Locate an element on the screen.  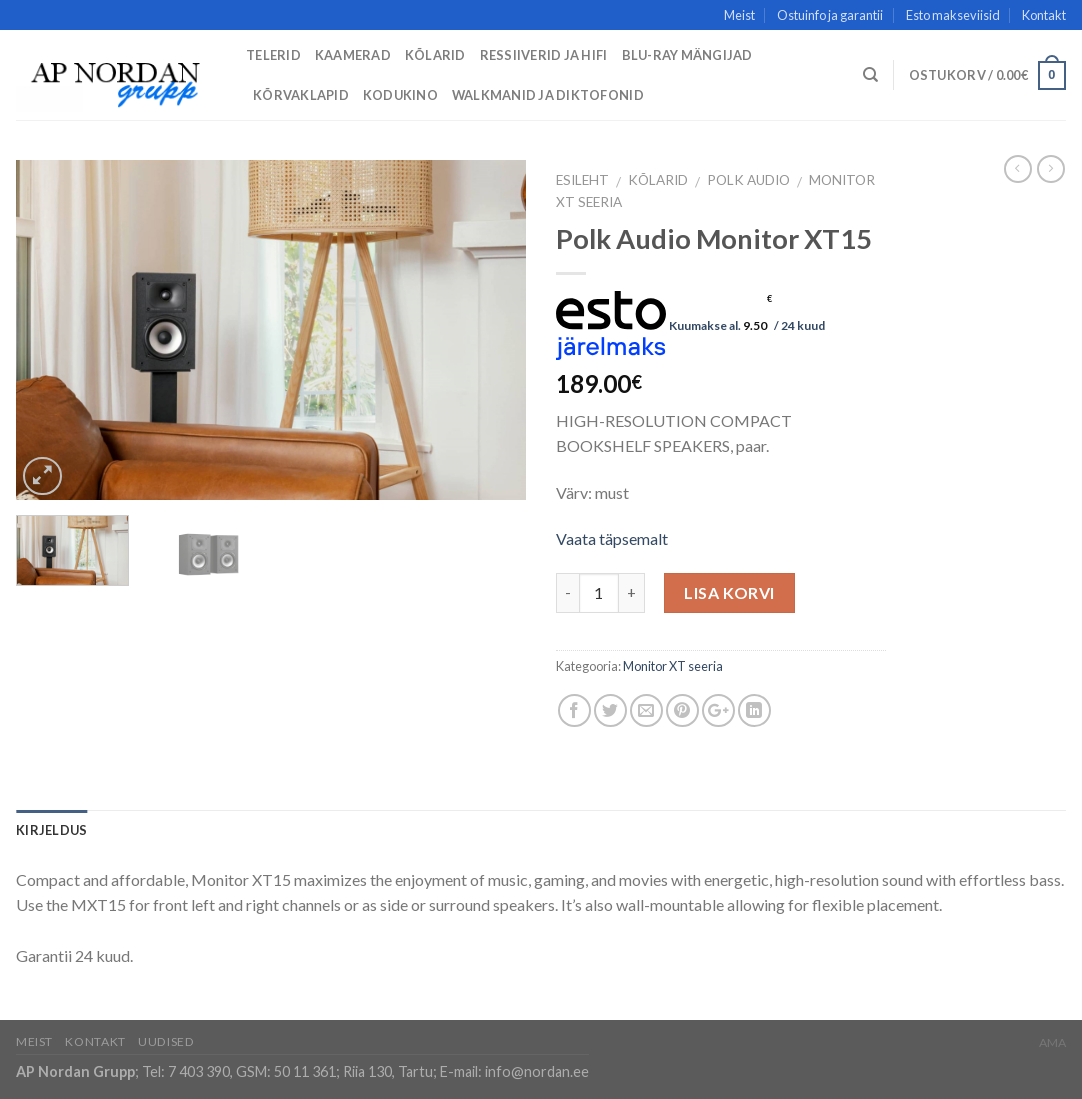
Kirjeldus is located at coordinates (51, 830).